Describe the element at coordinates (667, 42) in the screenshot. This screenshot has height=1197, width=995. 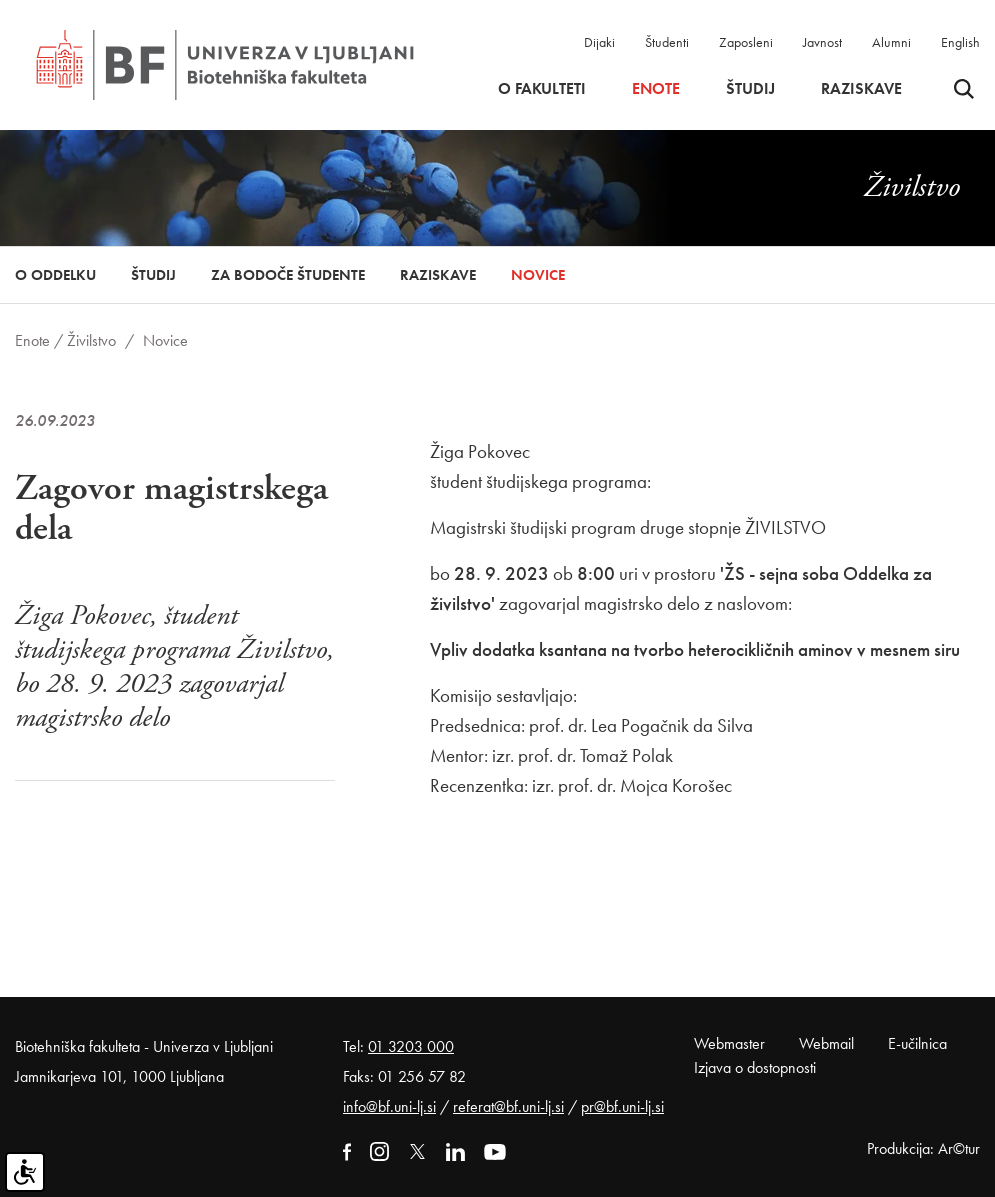
I see `Študenti` at that location.